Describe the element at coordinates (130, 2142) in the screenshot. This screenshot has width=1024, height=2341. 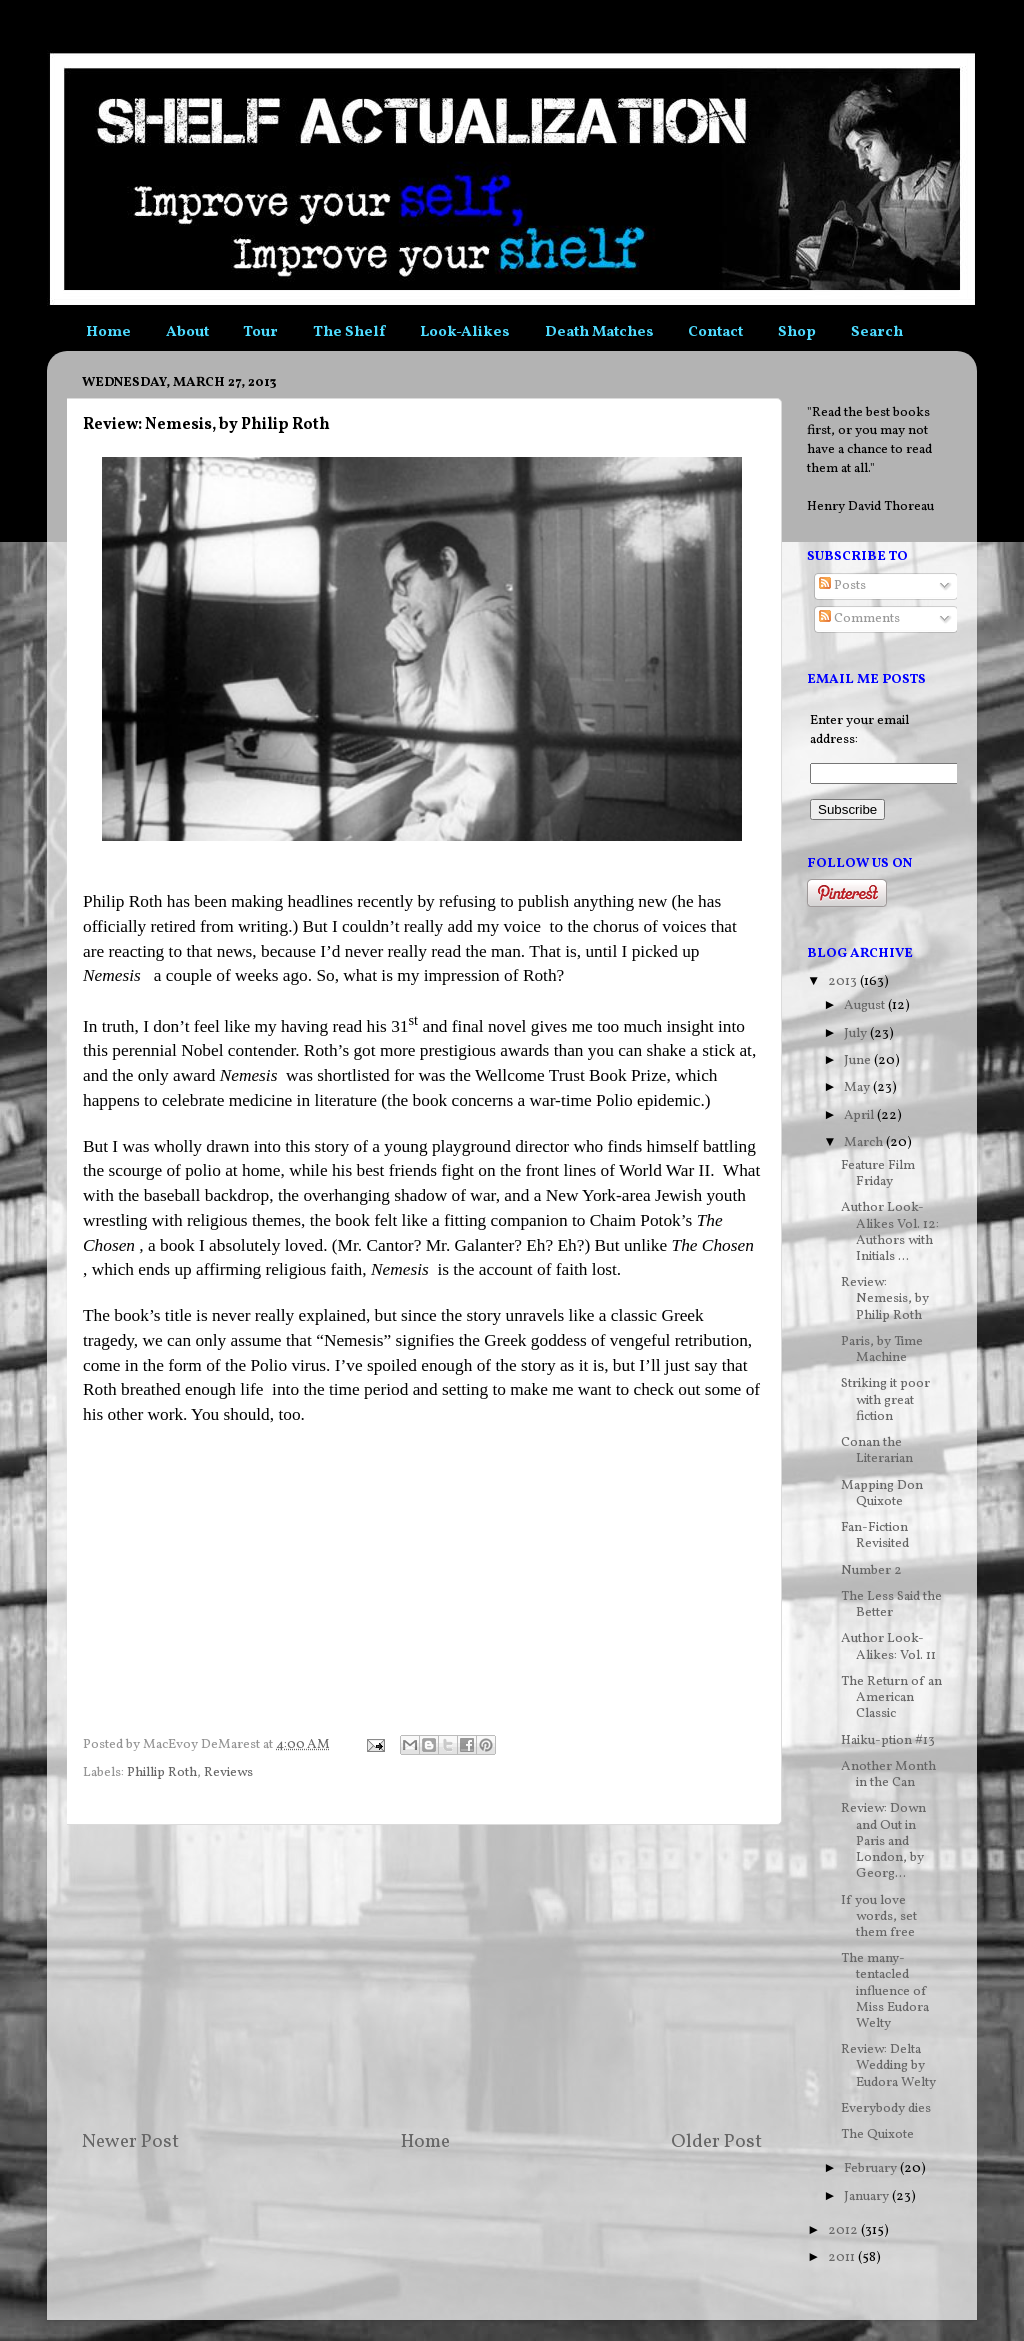
I see `Newer Post` at that location.